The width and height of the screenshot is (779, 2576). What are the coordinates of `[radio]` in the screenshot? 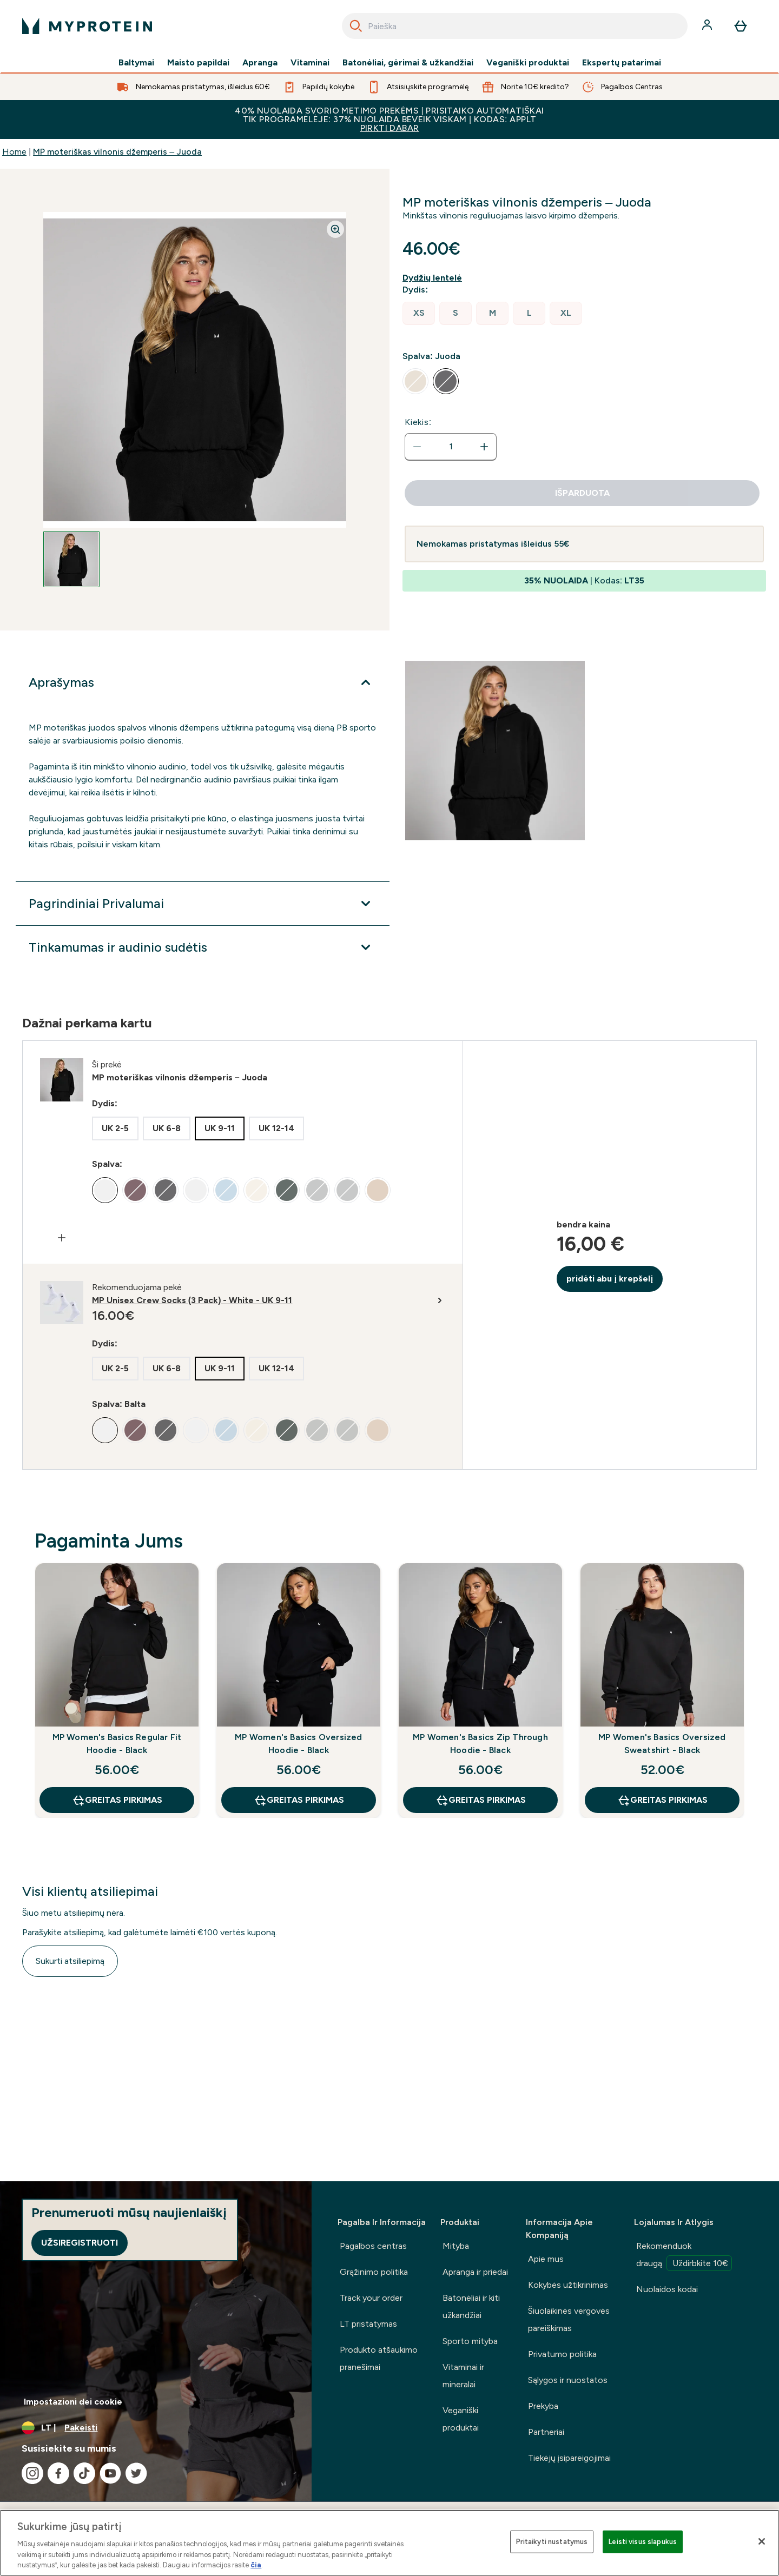 It's located at (418, 313).